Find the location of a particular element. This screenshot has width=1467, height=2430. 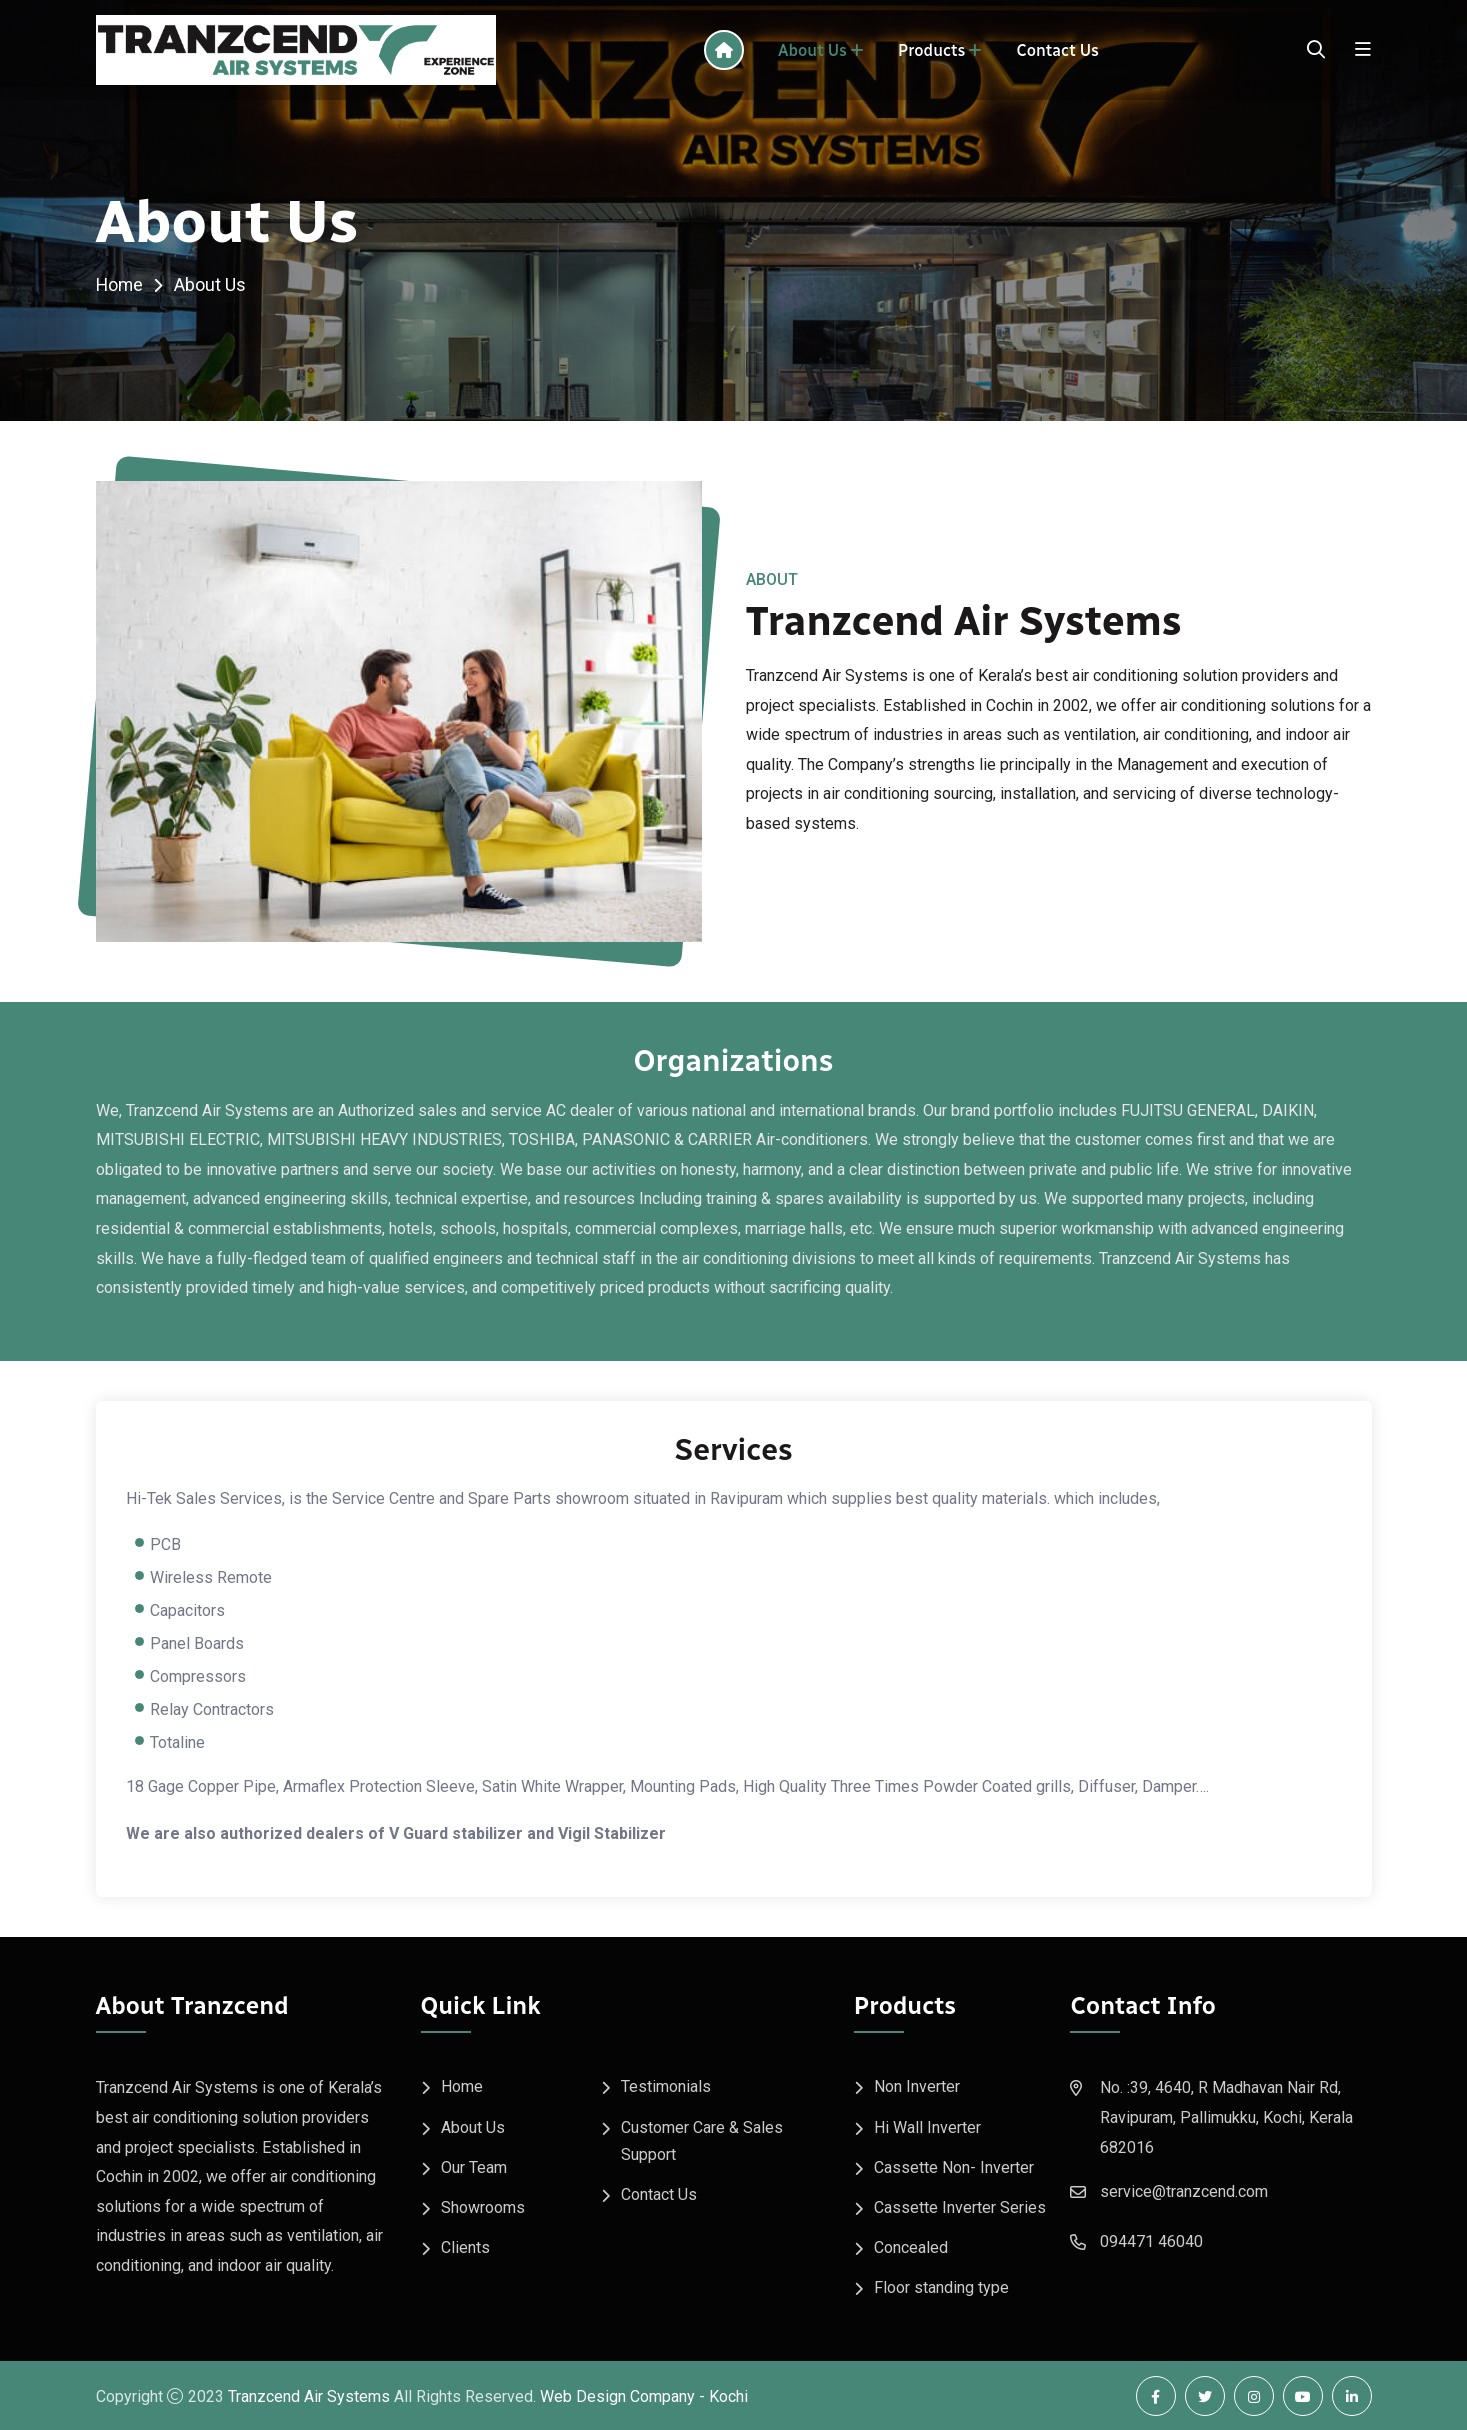

Concealed is located at coordinates (911, 2246).